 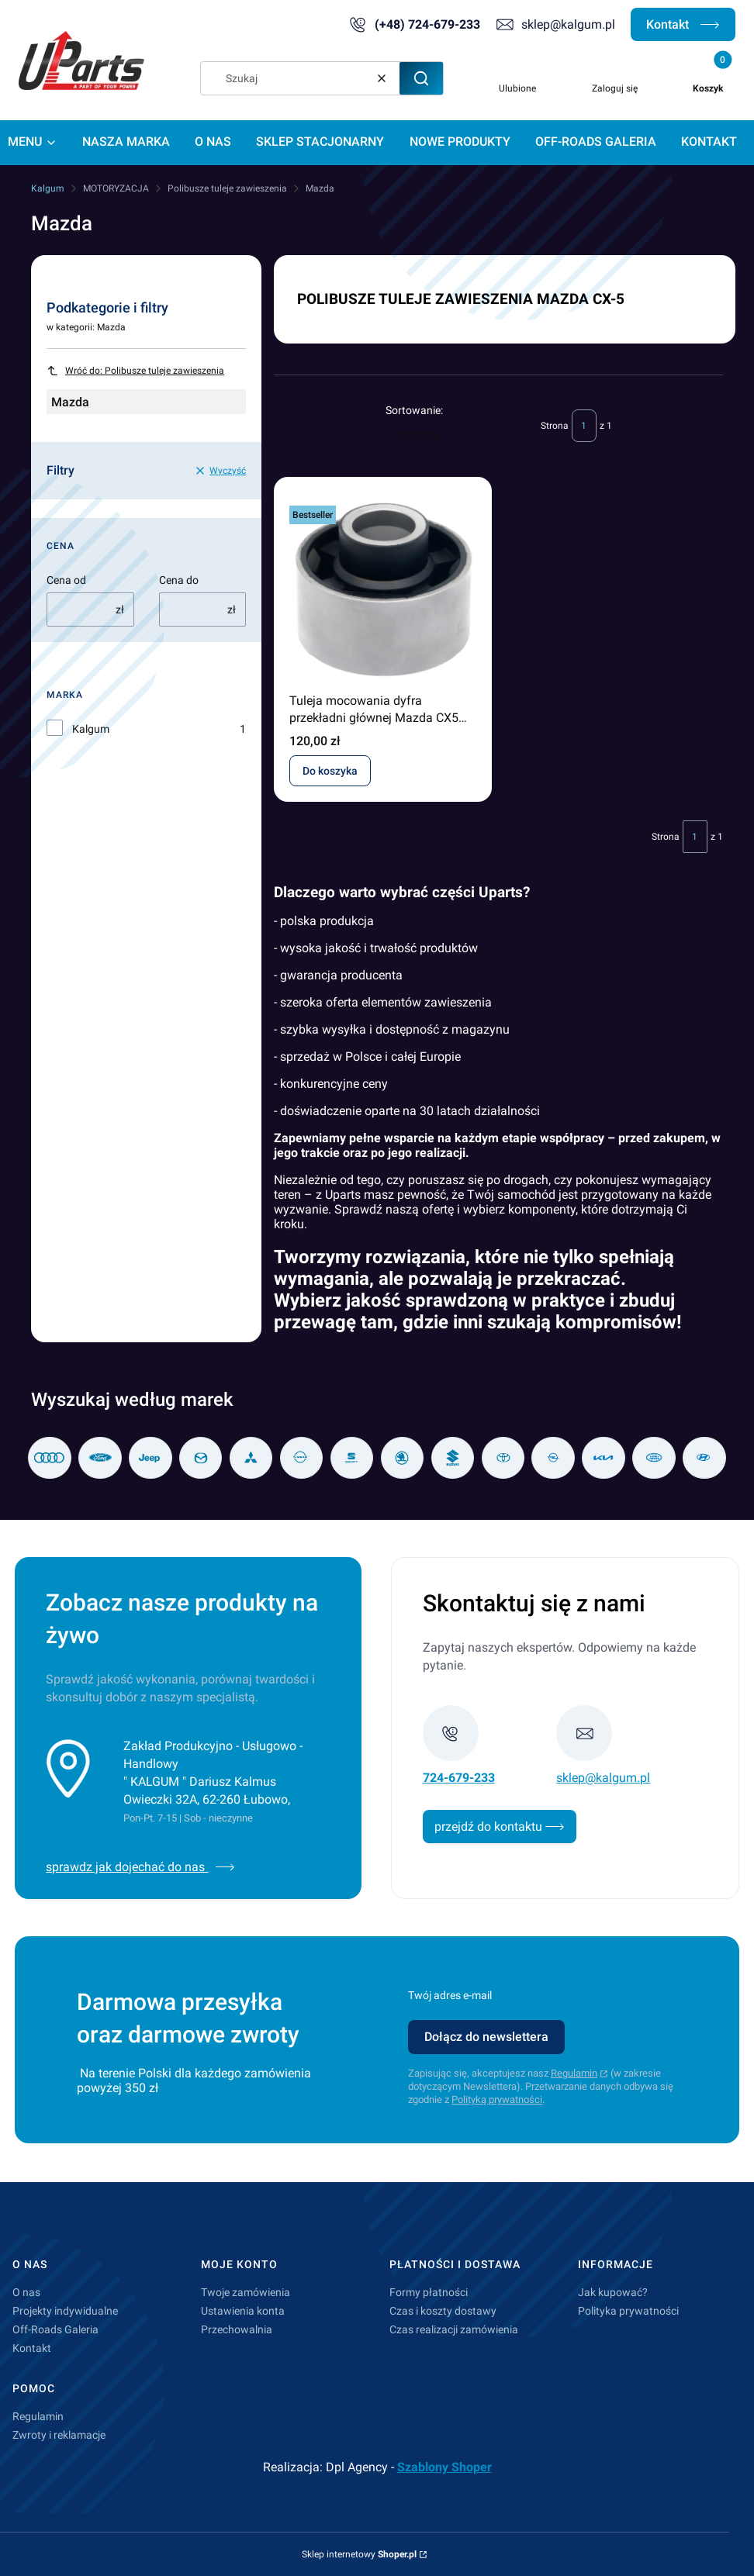 What do you see at coordinates (496, 2099) in the screenshot?
I see `Polityką prywatności` at bounding box center [496, 2099].